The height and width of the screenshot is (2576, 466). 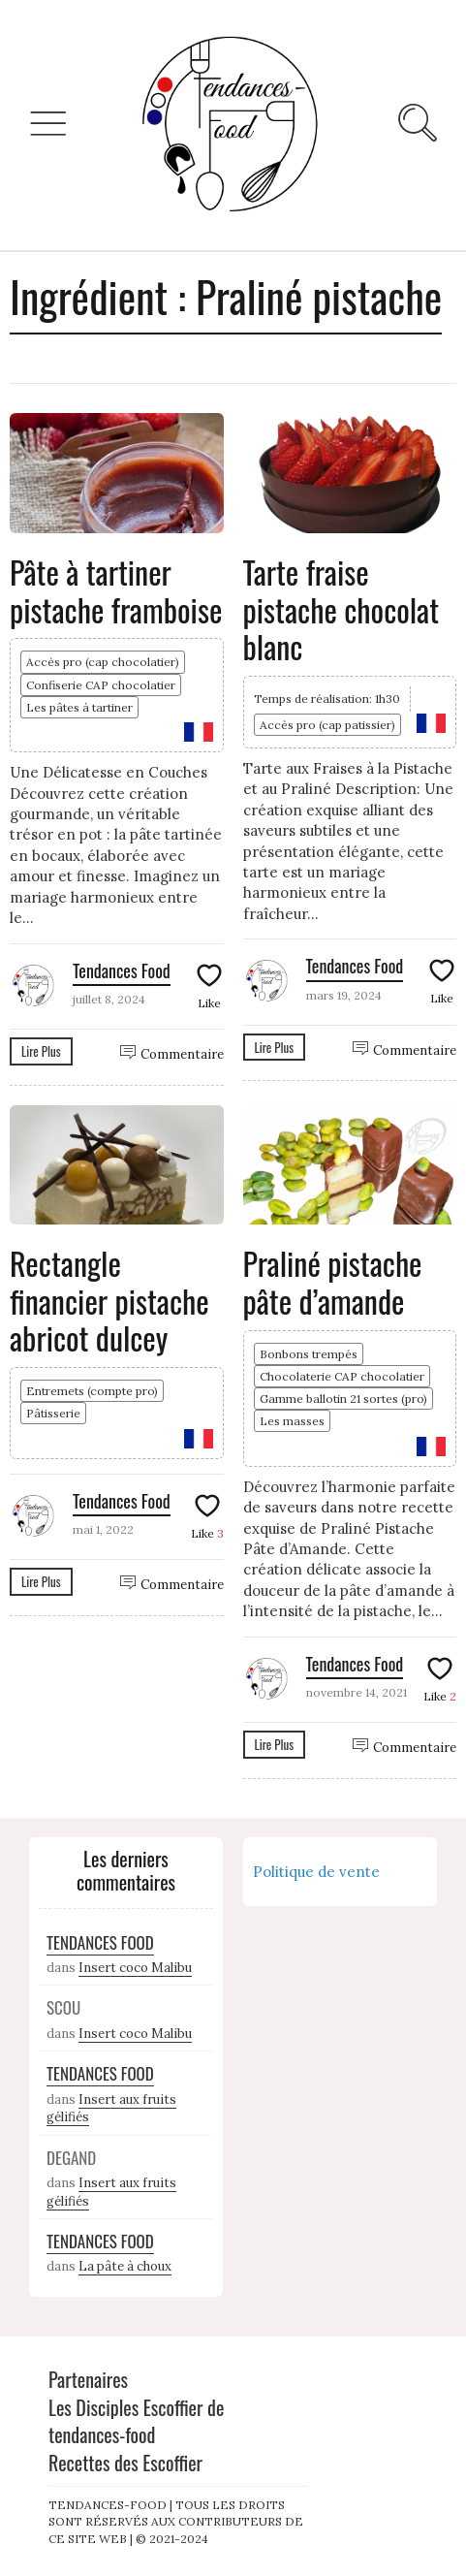 What do you see at coordinates (341, 609) in the screenshot?
I see `Tarte fraise pistache chocolat blanc` at bounding box center [341, 609].